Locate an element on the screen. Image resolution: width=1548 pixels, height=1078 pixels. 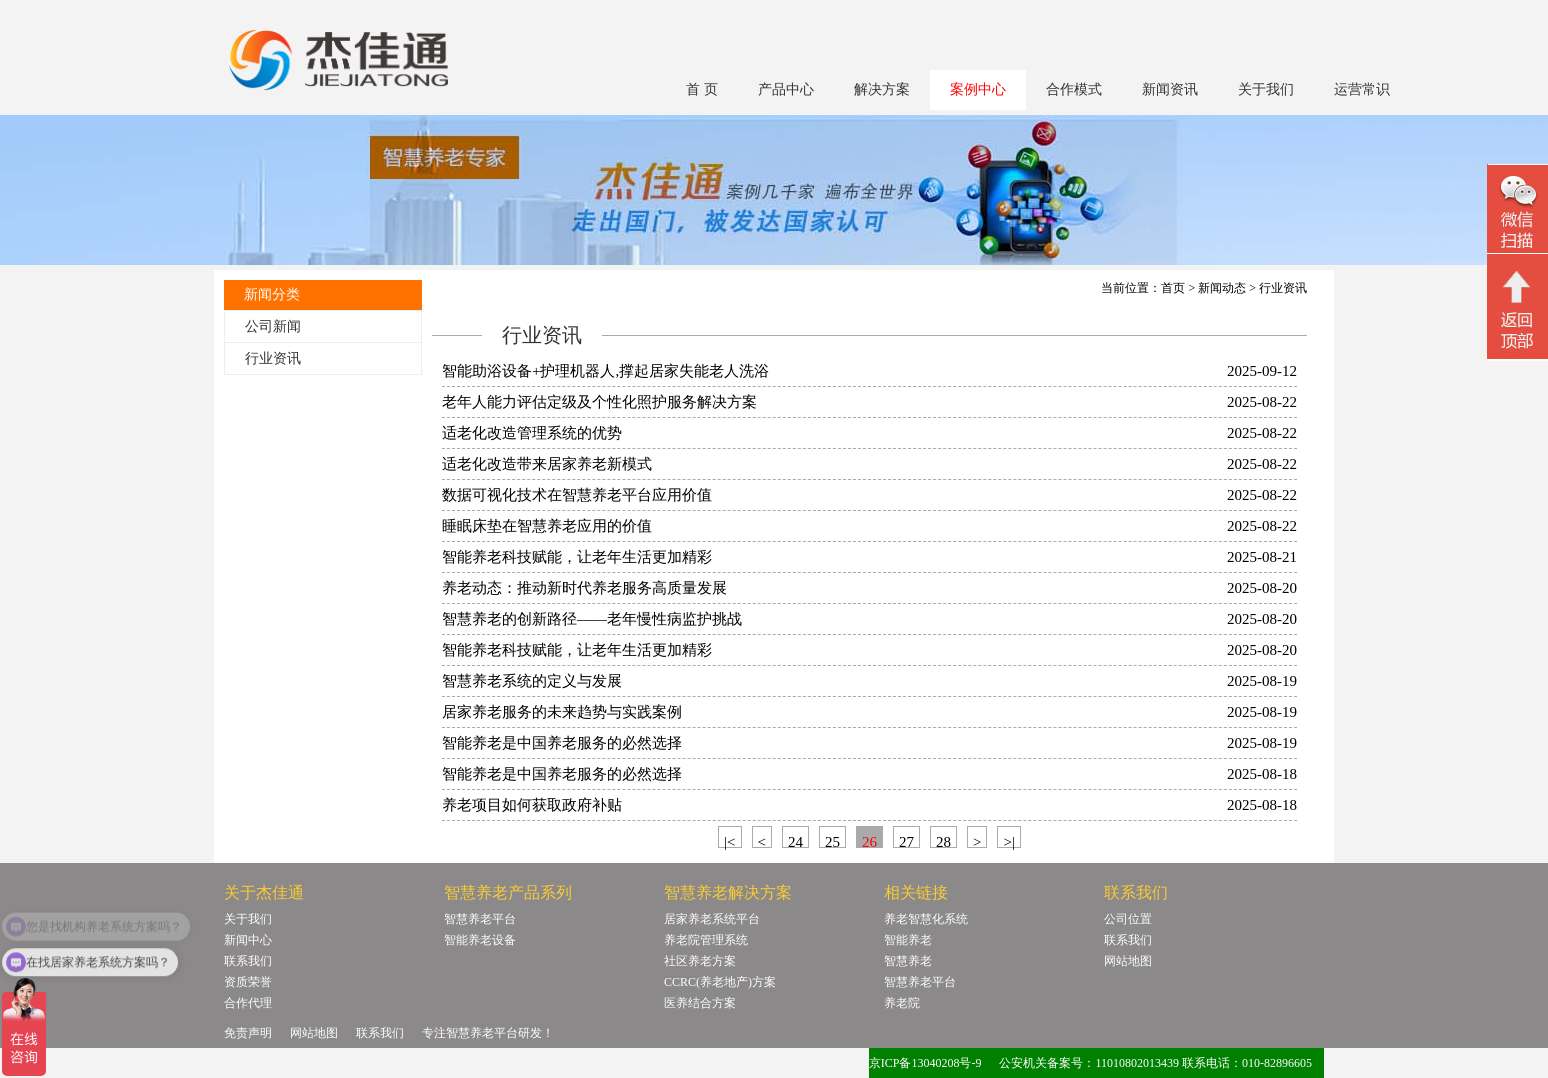
医养结合方案 is located at coordinates (700, 1003).